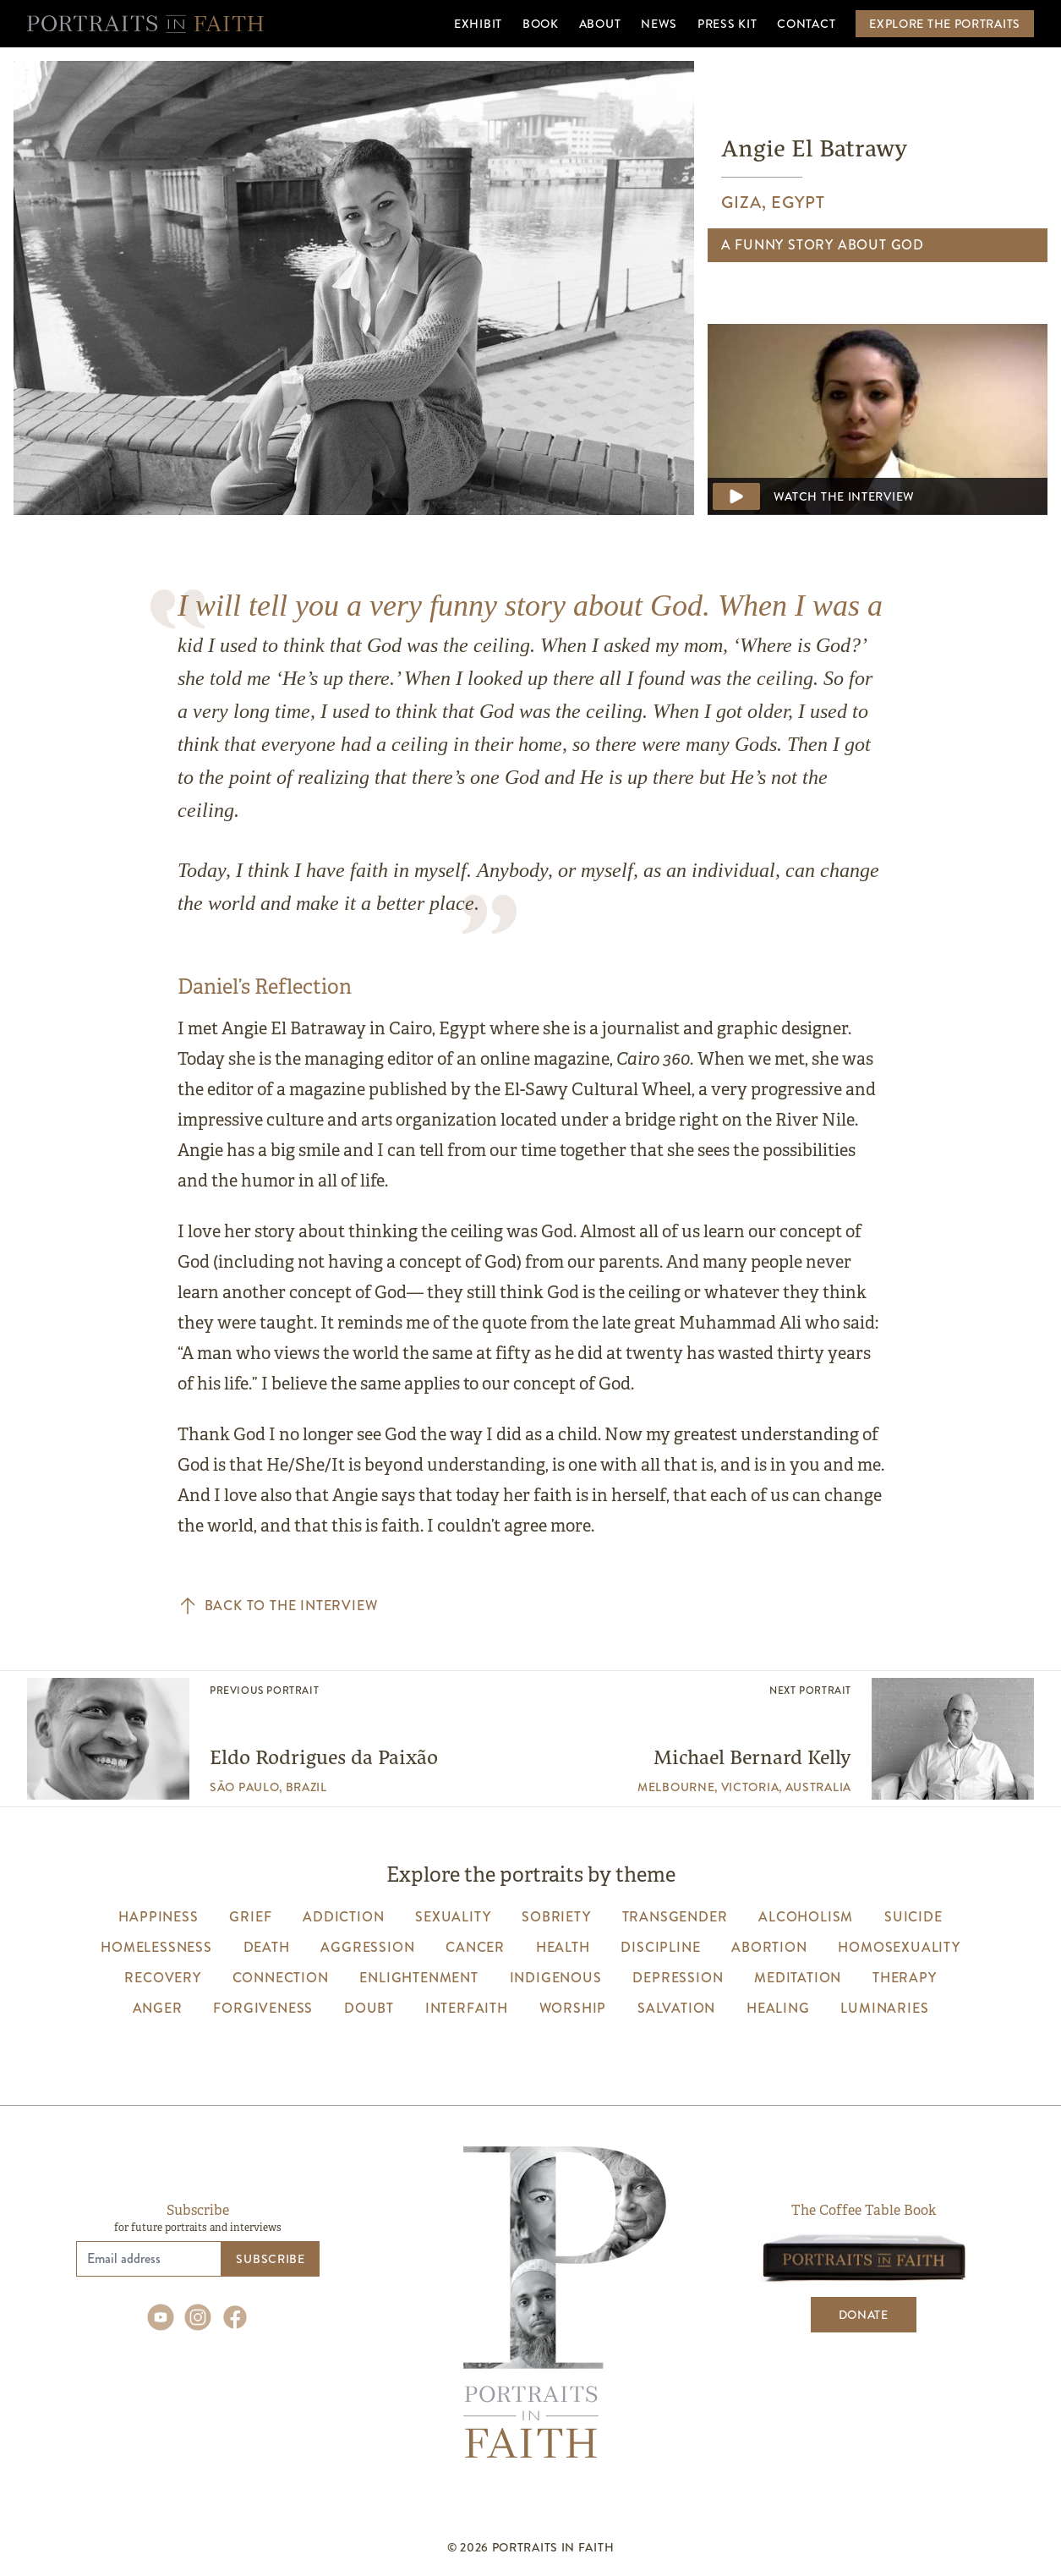  Describe the element at coordinates (343, 1917) in the screenshot. I see `addiction` at that location.